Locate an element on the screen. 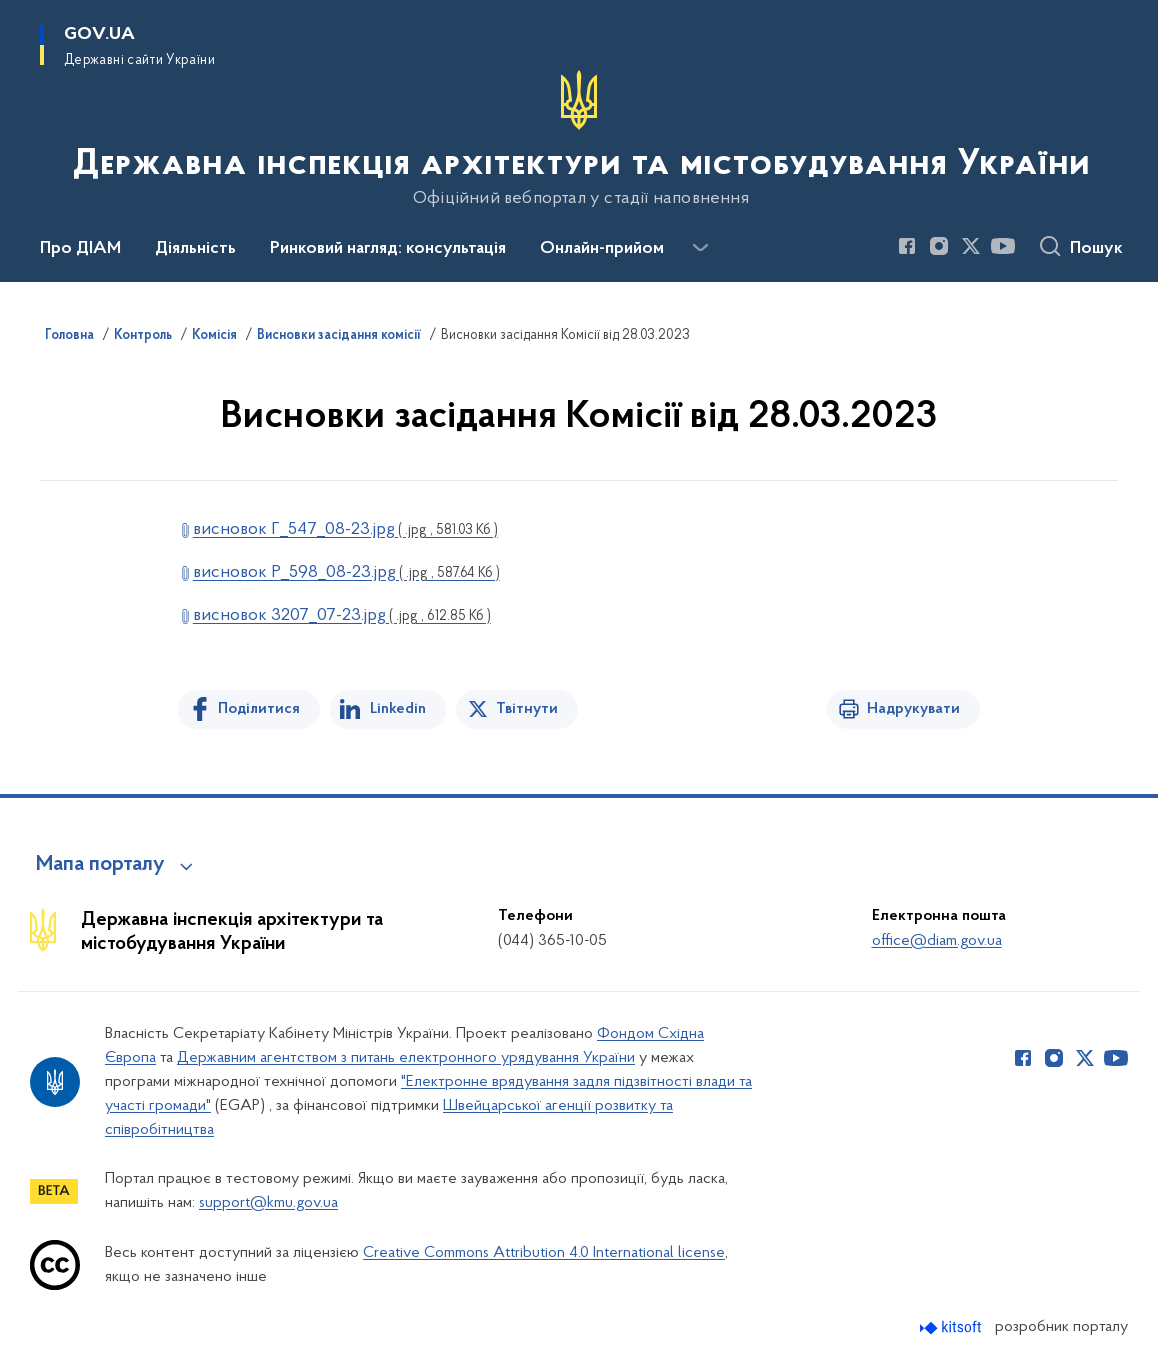  [Сторінка у Twitter (відкриває нове вікно)] is located at coordinates (971, 246).